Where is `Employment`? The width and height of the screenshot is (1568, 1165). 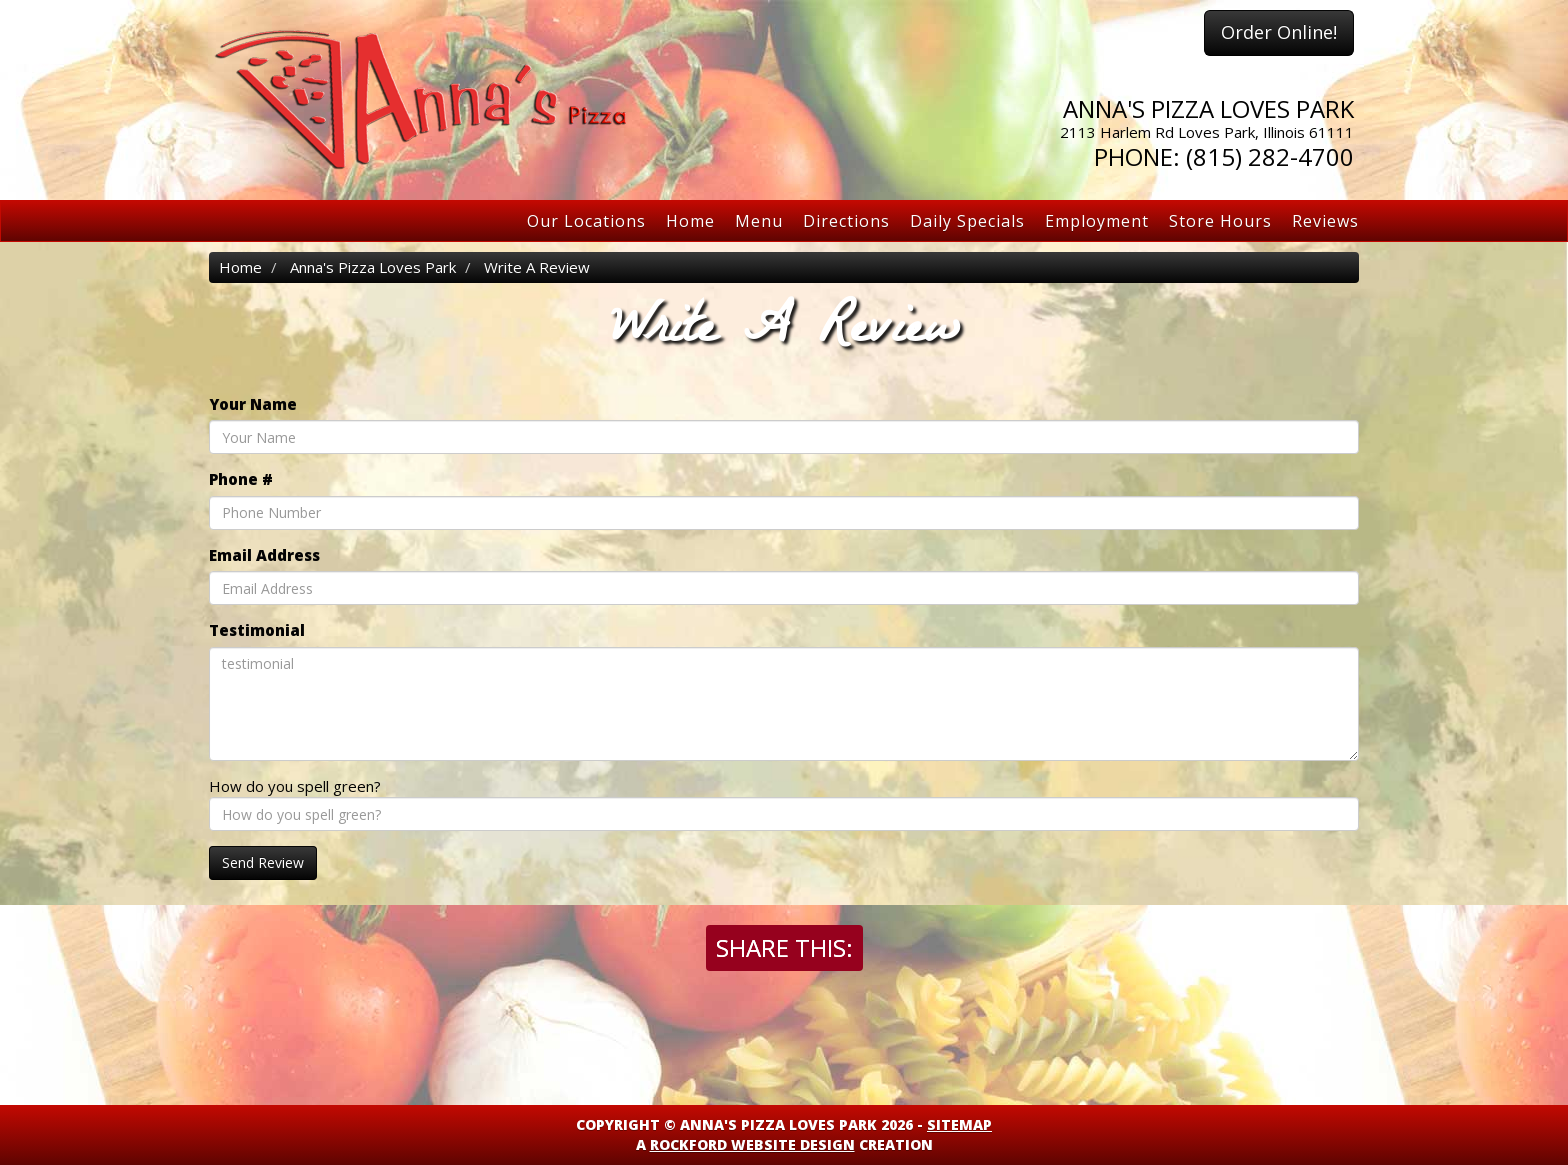 Employment is located at coordinates (1097, 221).